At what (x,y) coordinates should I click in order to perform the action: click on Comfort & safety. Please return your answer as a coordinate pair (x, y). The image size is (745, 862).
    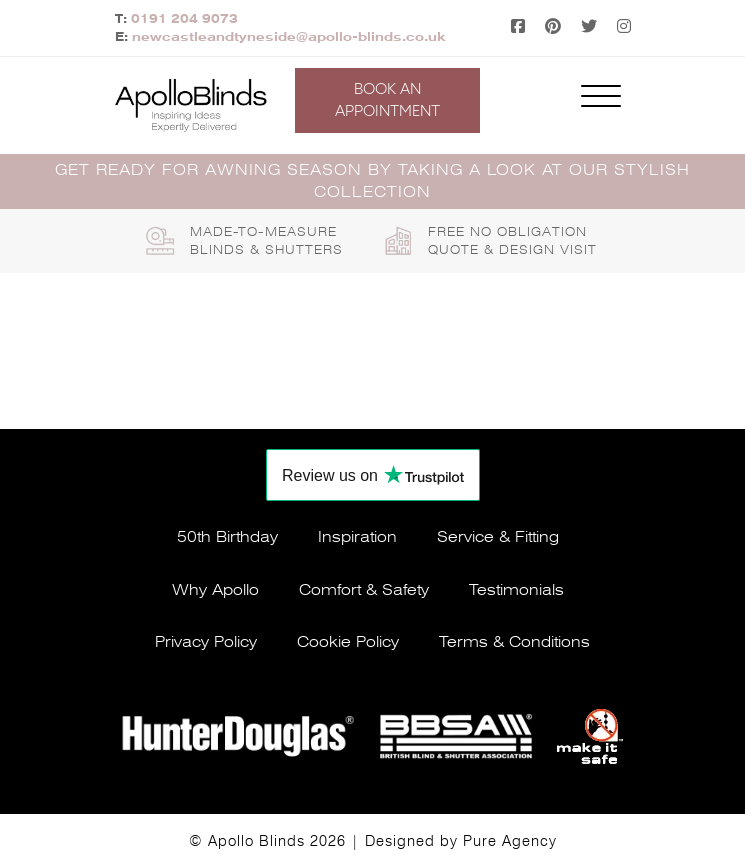
    Looking at the image, I should click on (364, 590).